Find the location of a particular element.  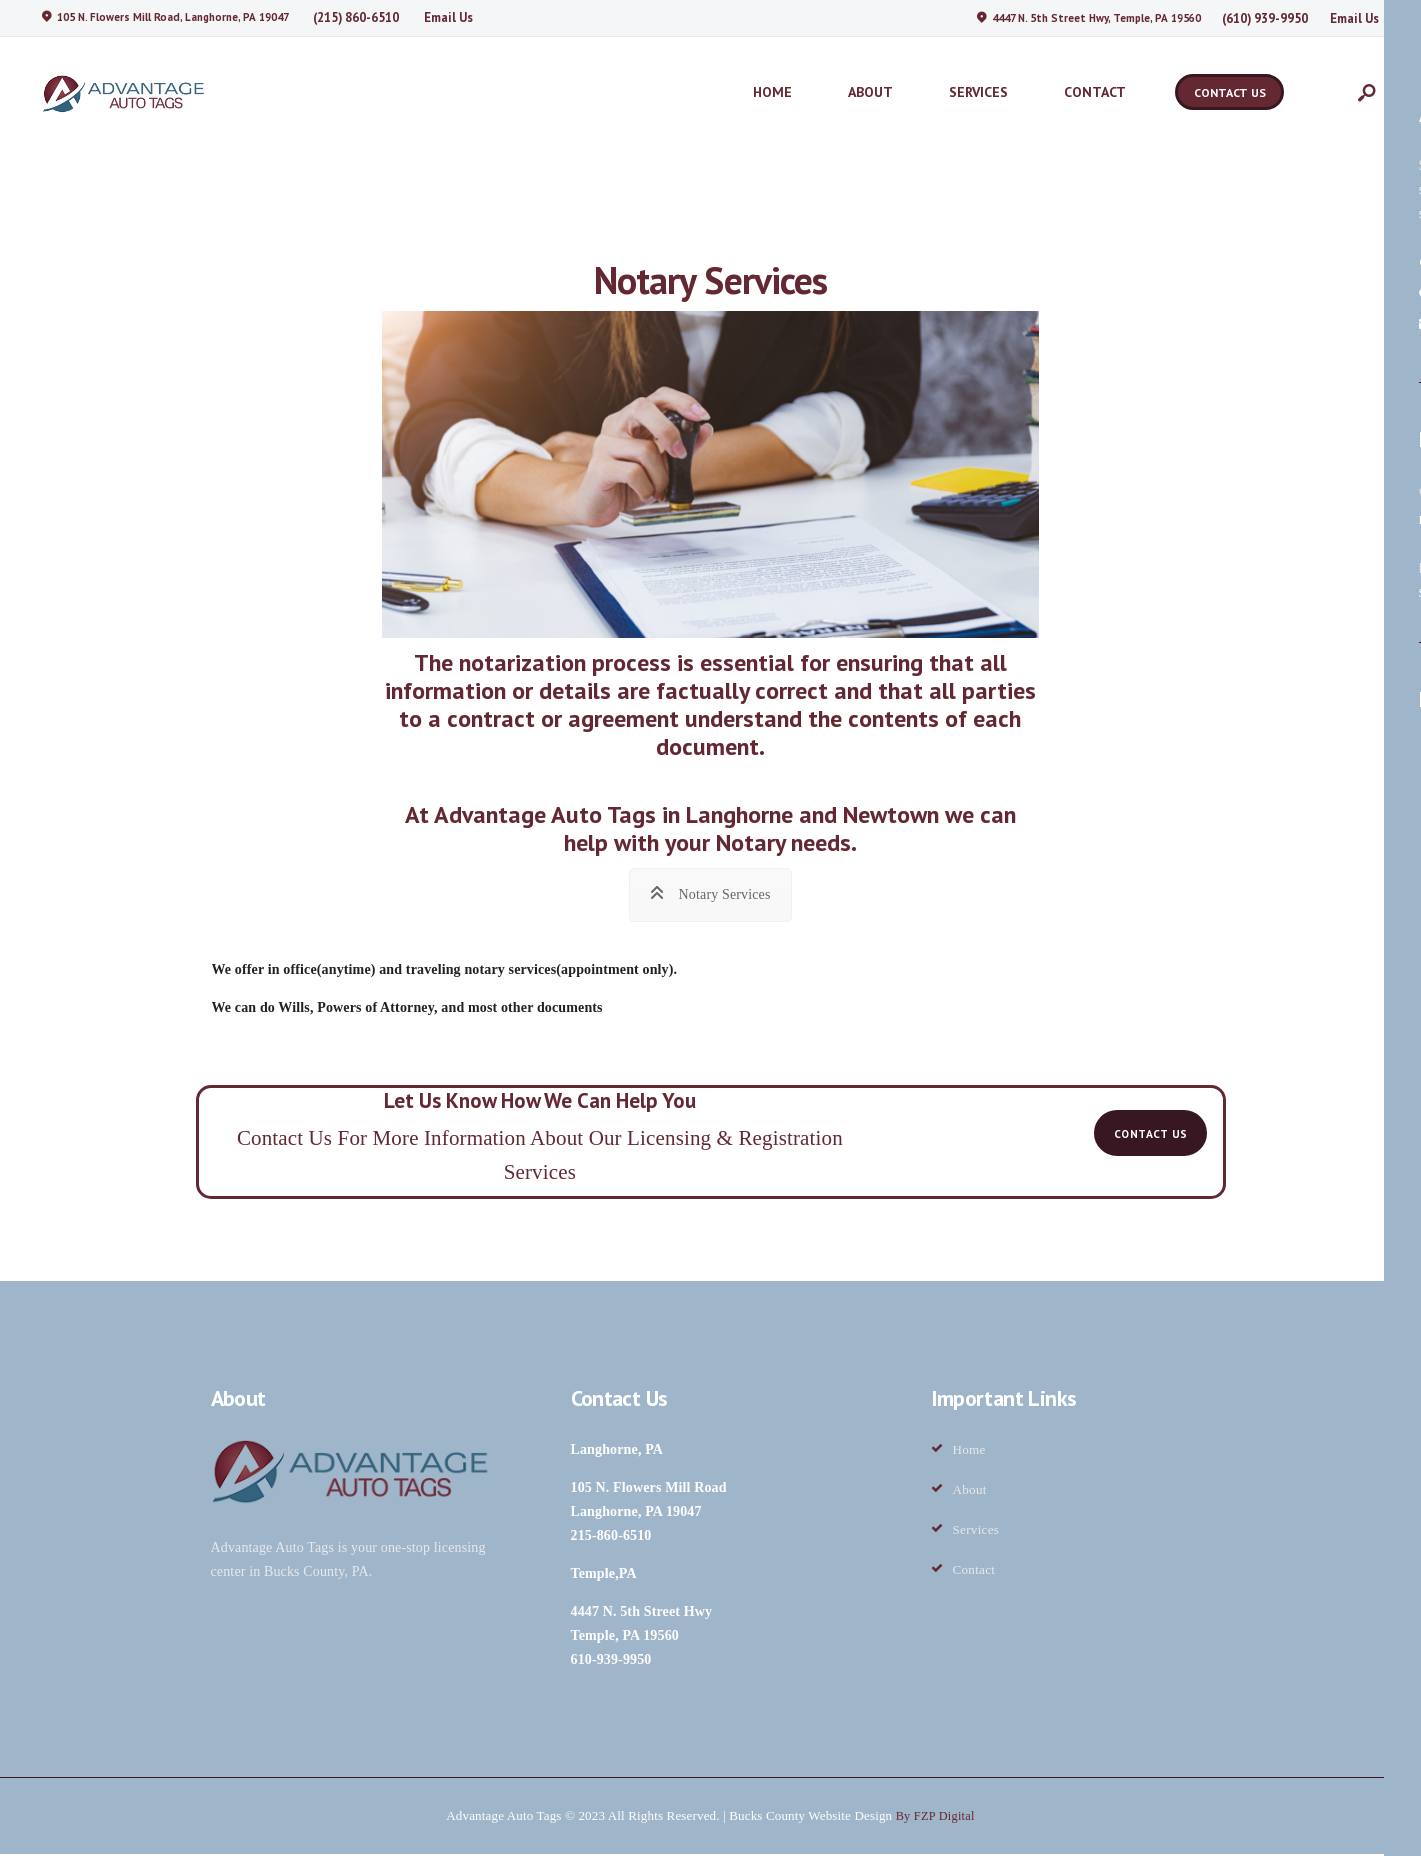

[tab] is located at coordinates (710, 893).